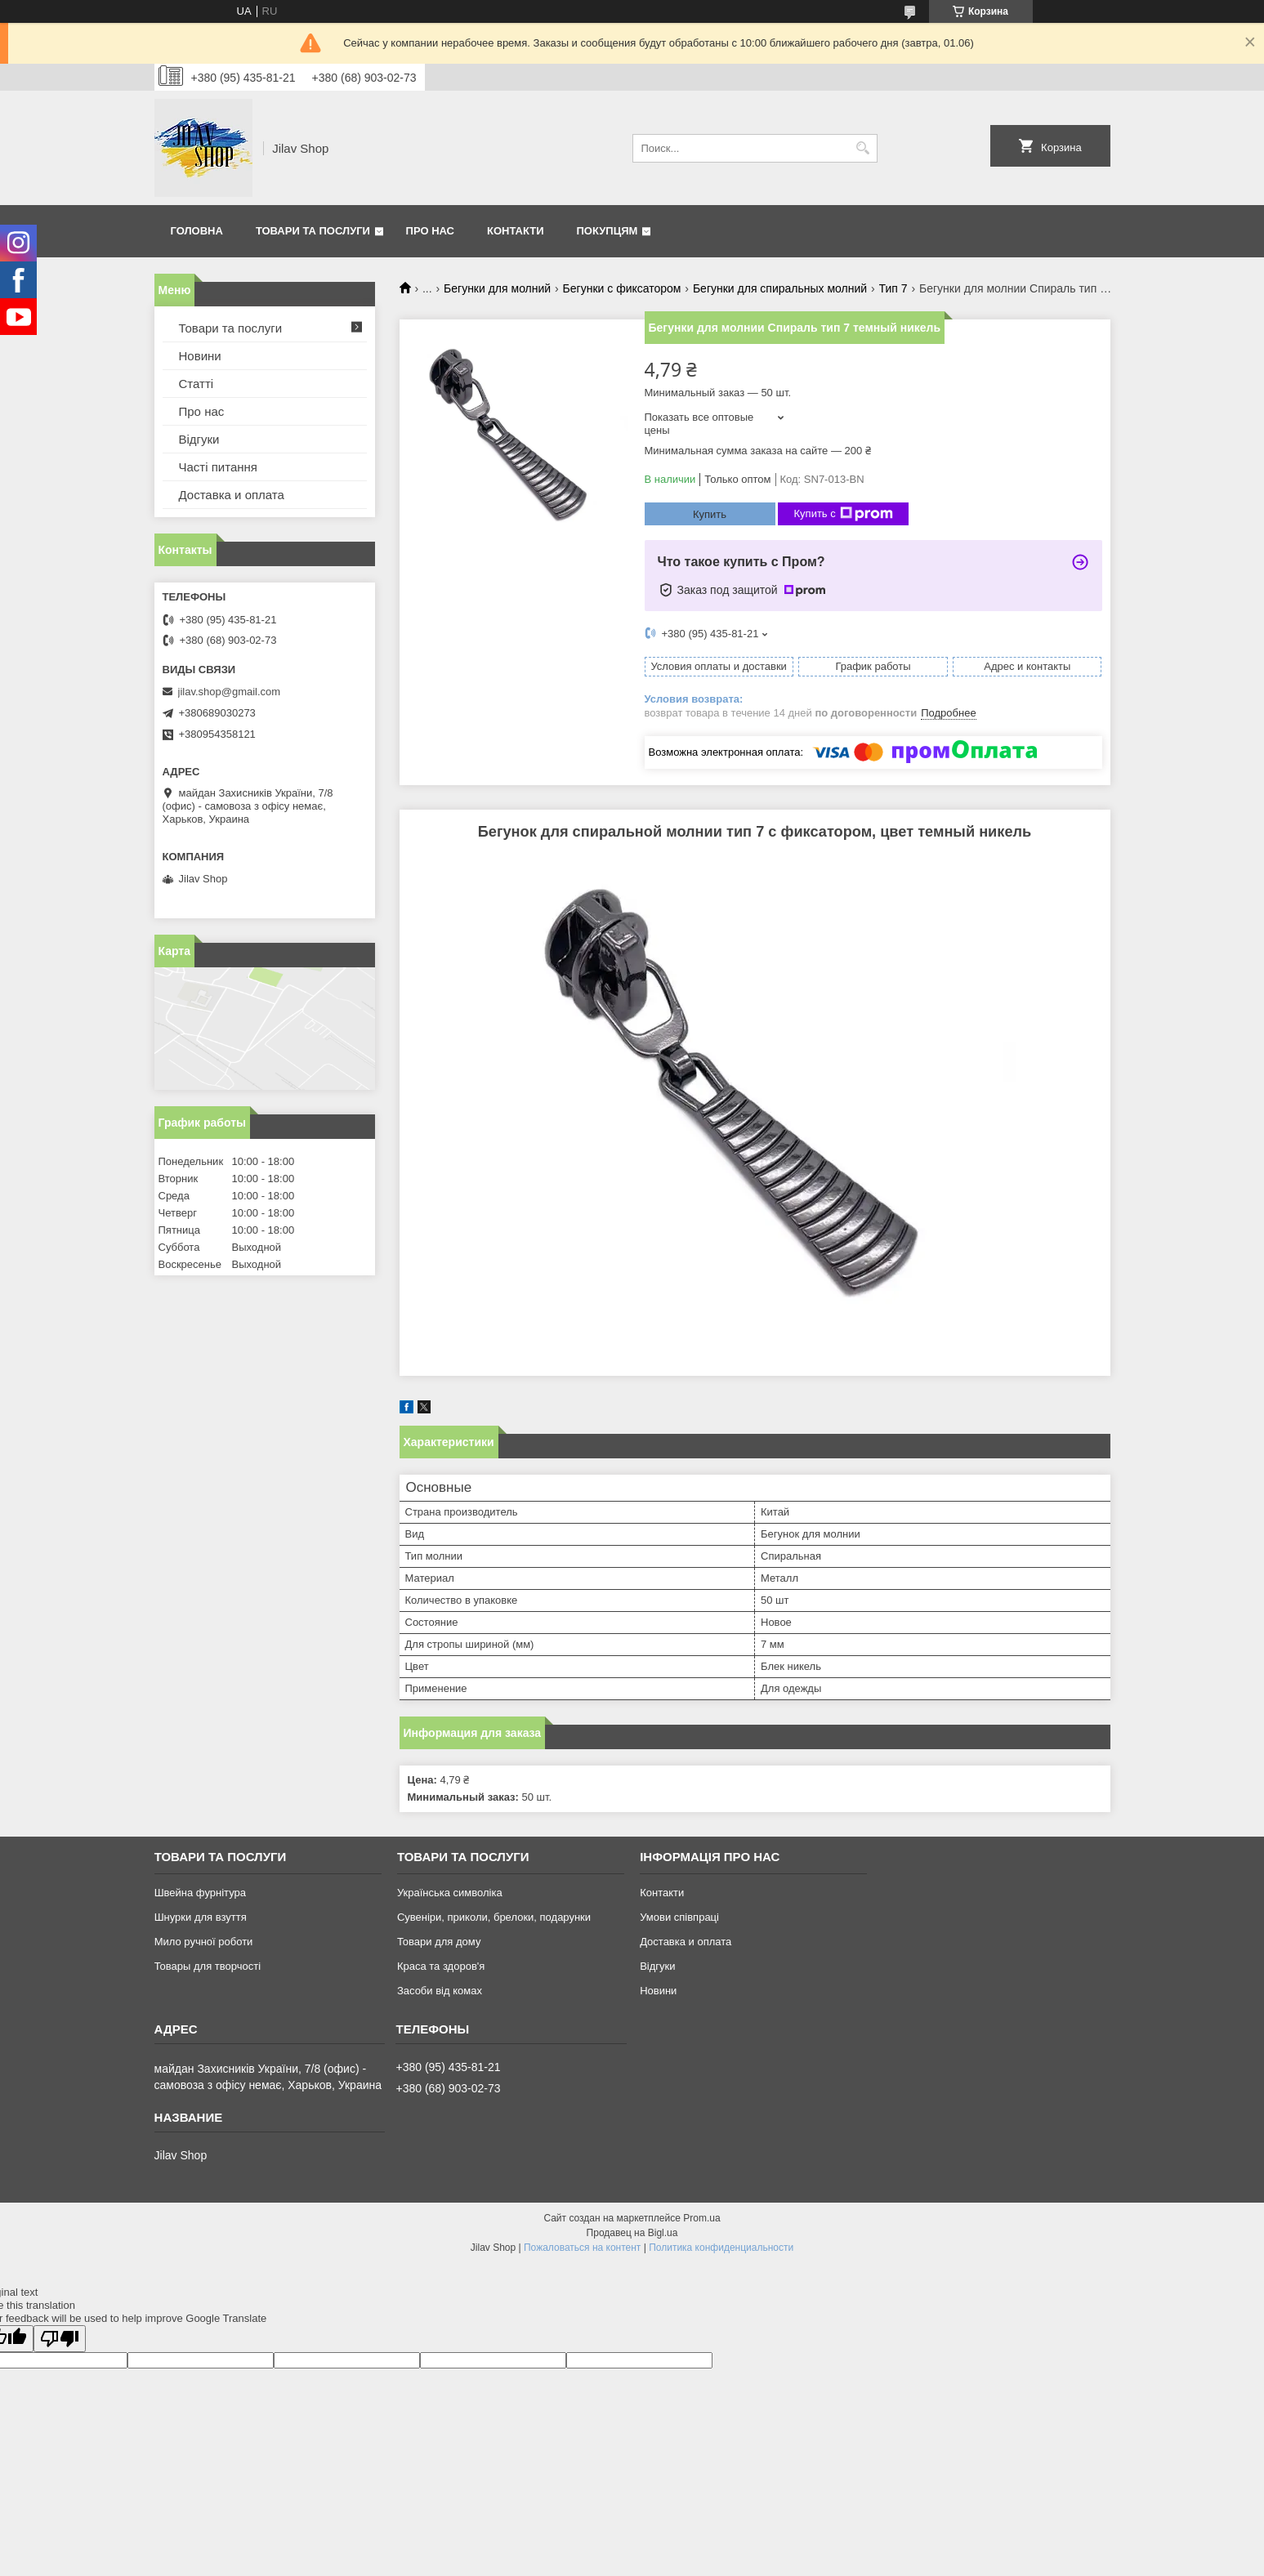  What do you see at coordinates (515, 231) in the screenshot?
I see `Контакти` at bounding box center [515, 231].